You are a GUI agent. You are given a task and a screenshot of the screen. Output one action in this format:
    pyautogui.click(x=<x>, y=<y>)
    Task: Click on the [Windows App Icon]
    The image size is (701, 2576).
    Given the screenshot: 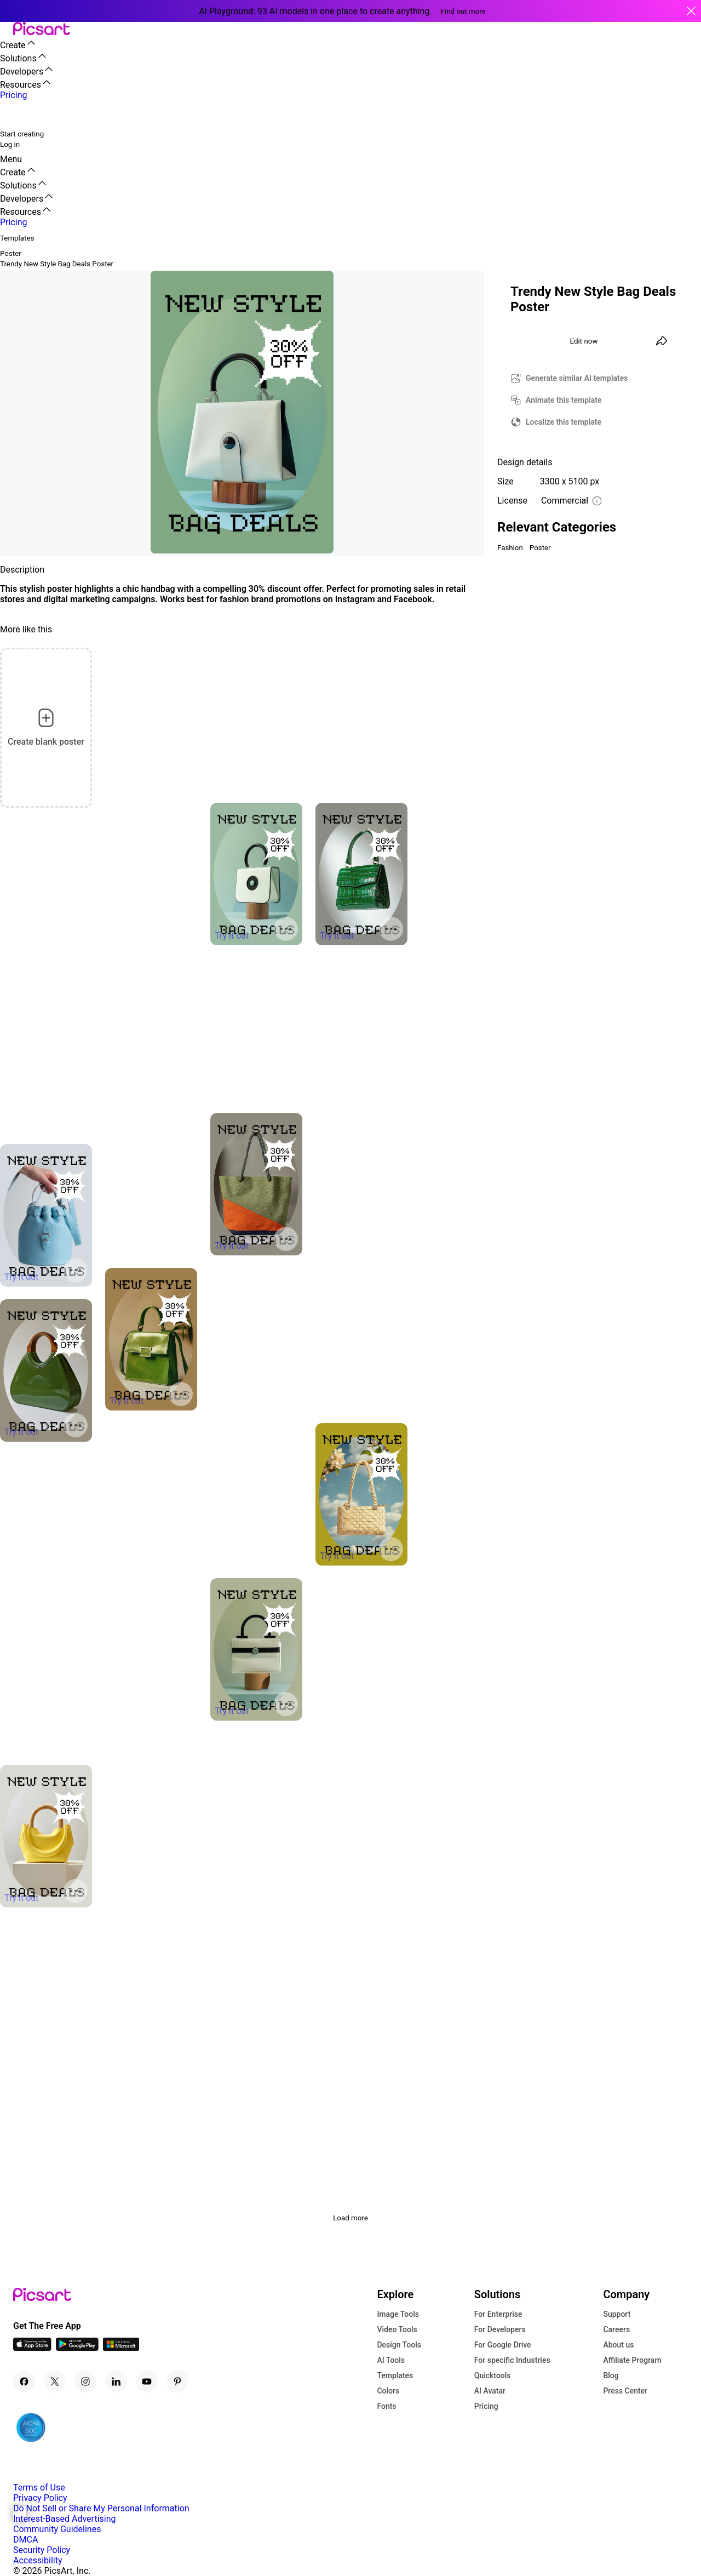 What is the action you would take?
    pyautogui.click(x=121, y=2348)
    